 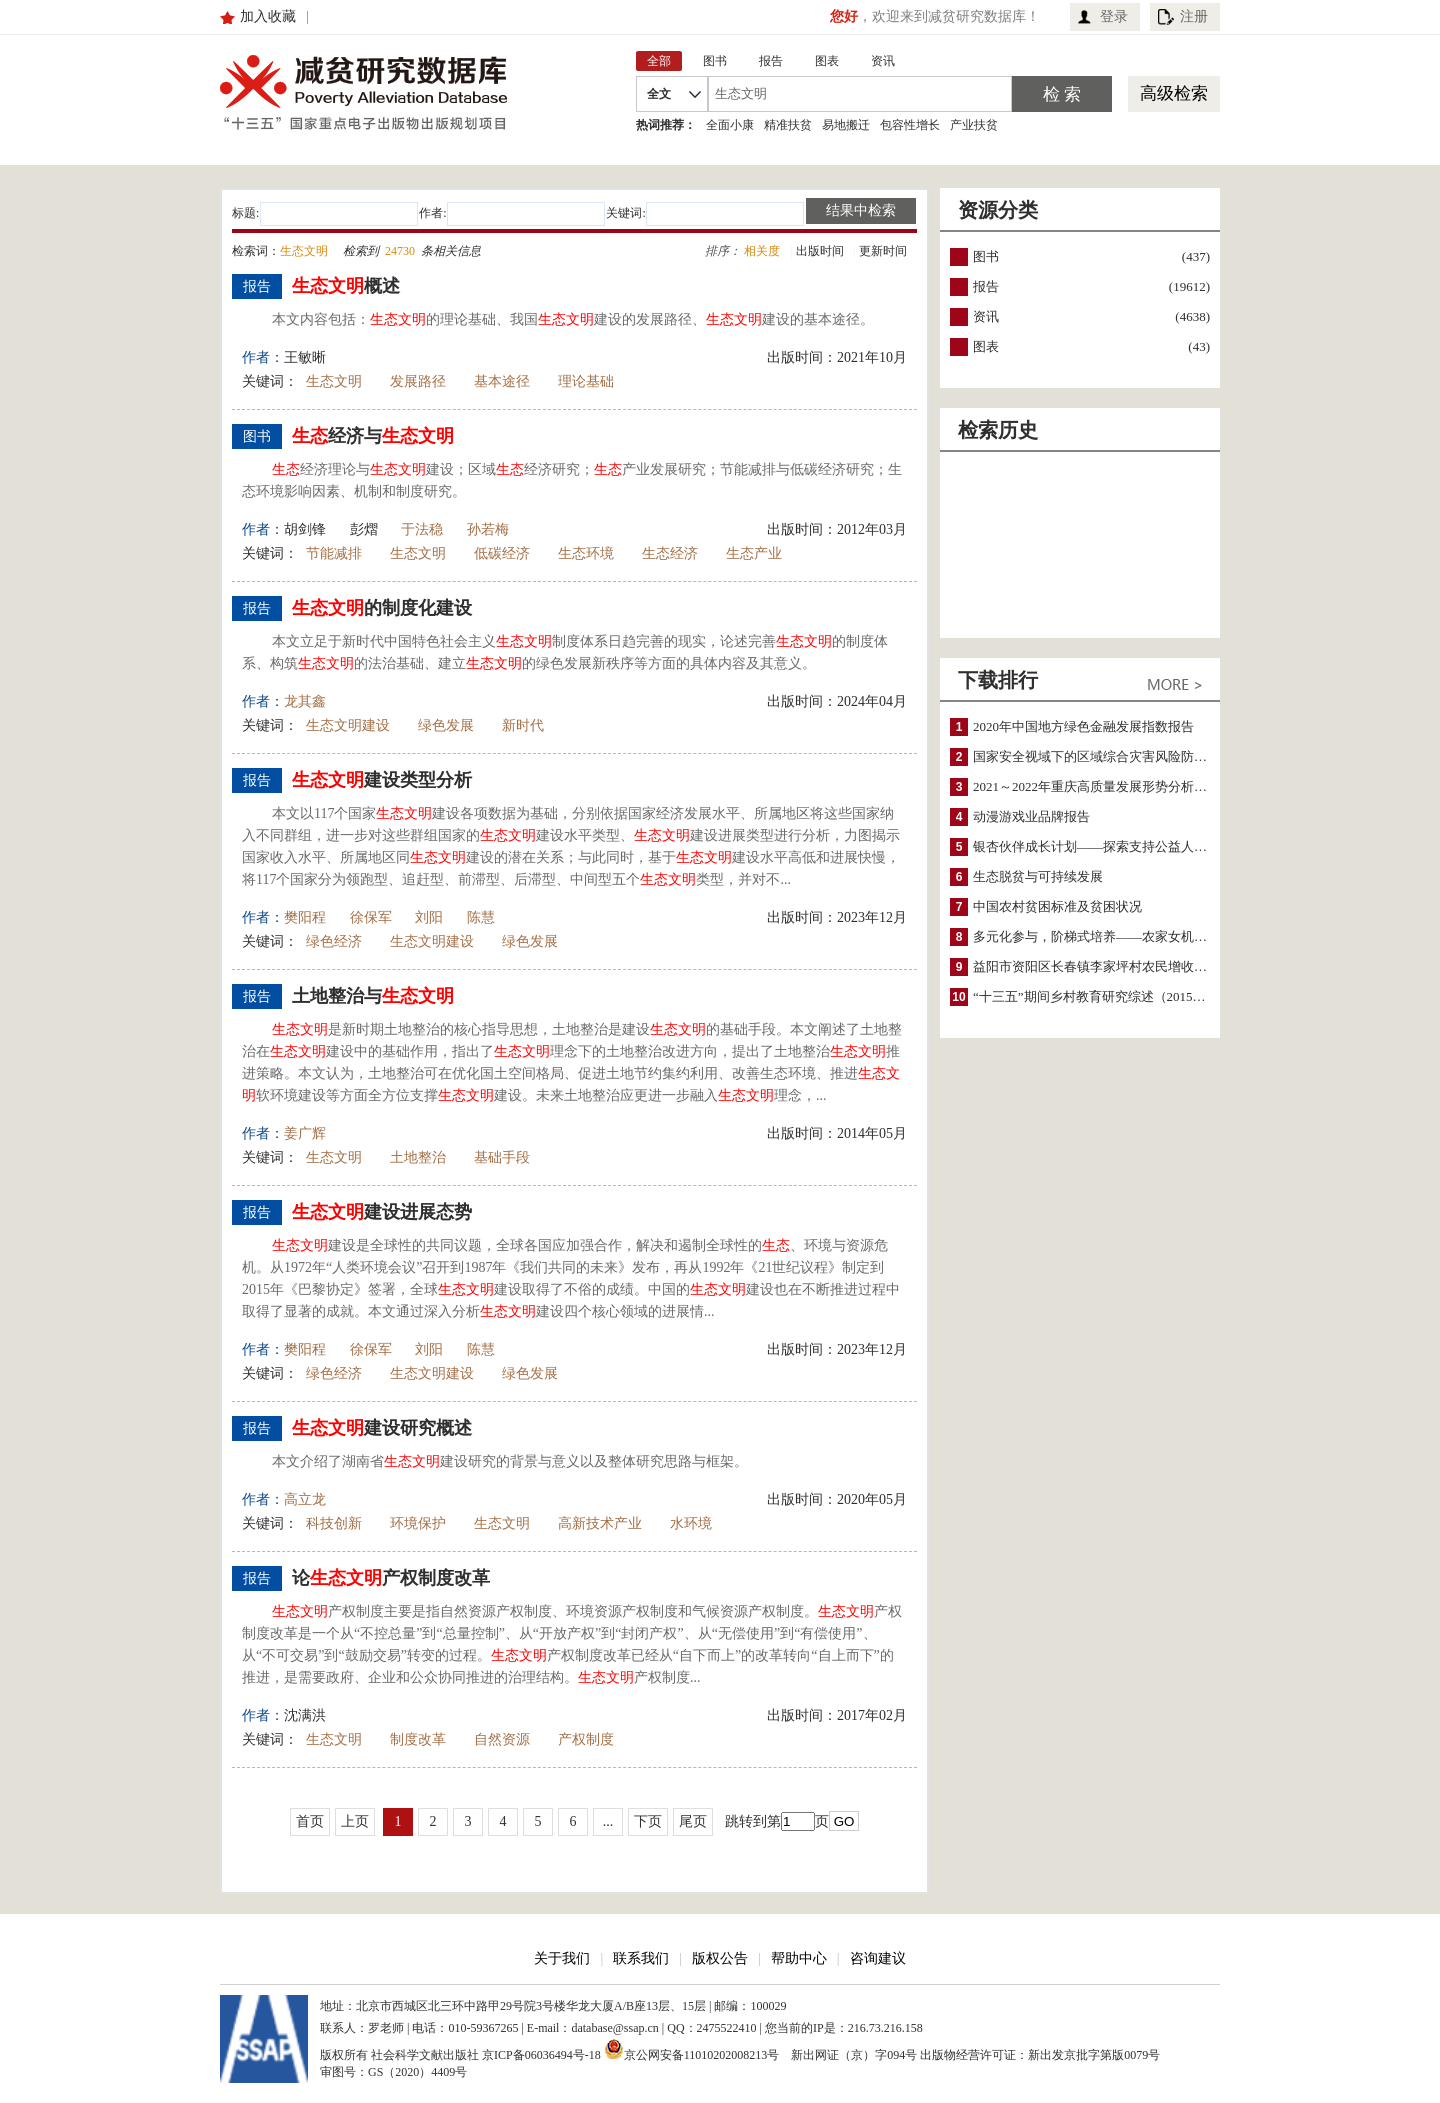 I want to click on 刘阳, so click(x=429, y=917).